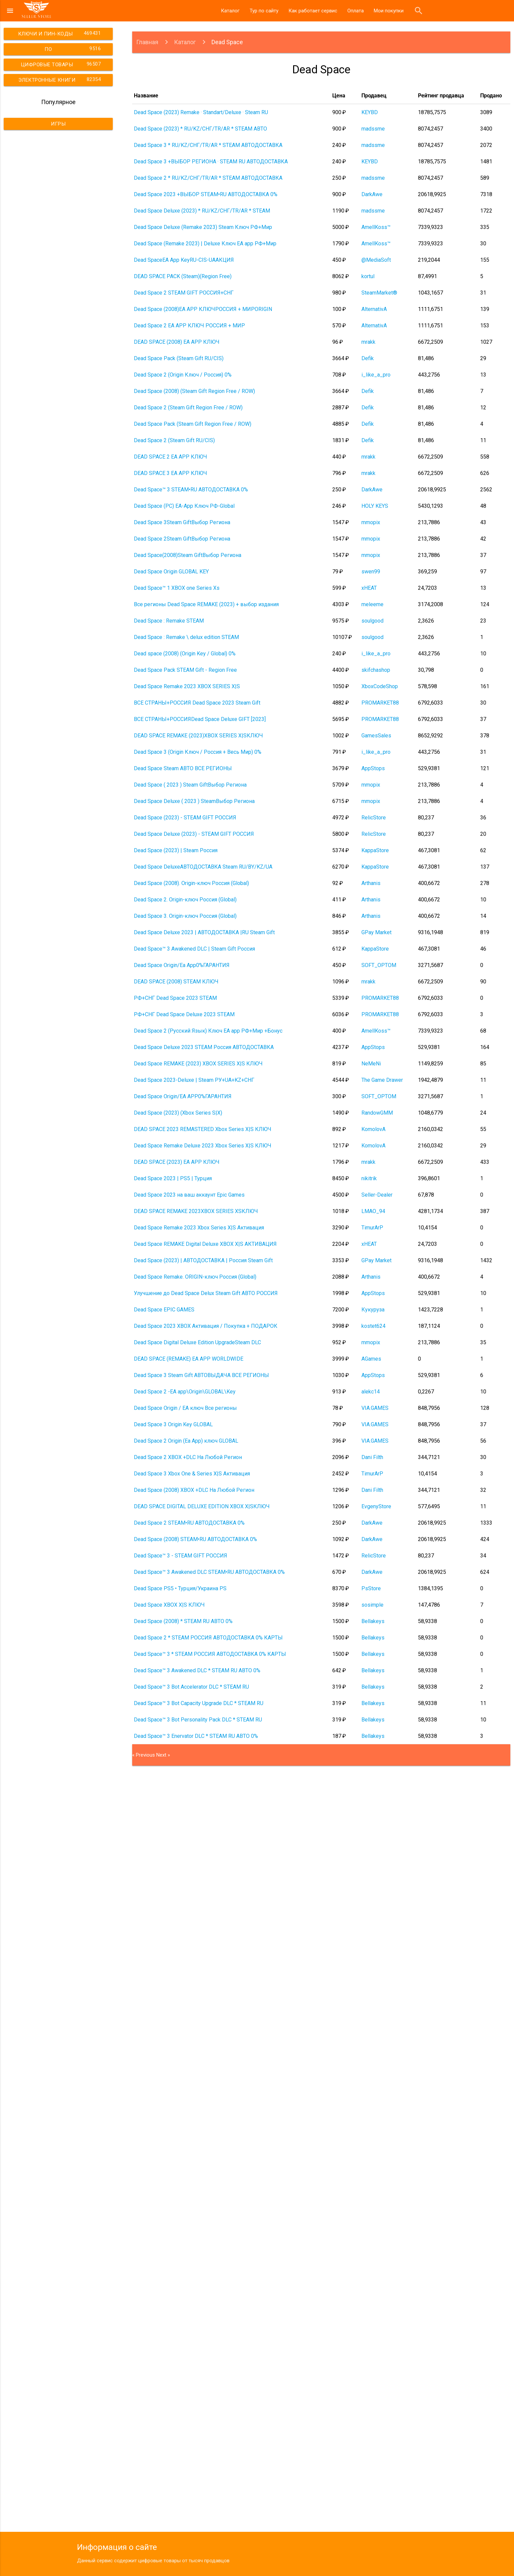 The height and width of the screenshot is (2576, 514). What do you see at coordinates (204, 932) in the screenshot?
I see `Dead Space Deluxe 2023 | АВТОДОСТАВКА |RU Steam Gift` at bounding box center [204, 932].